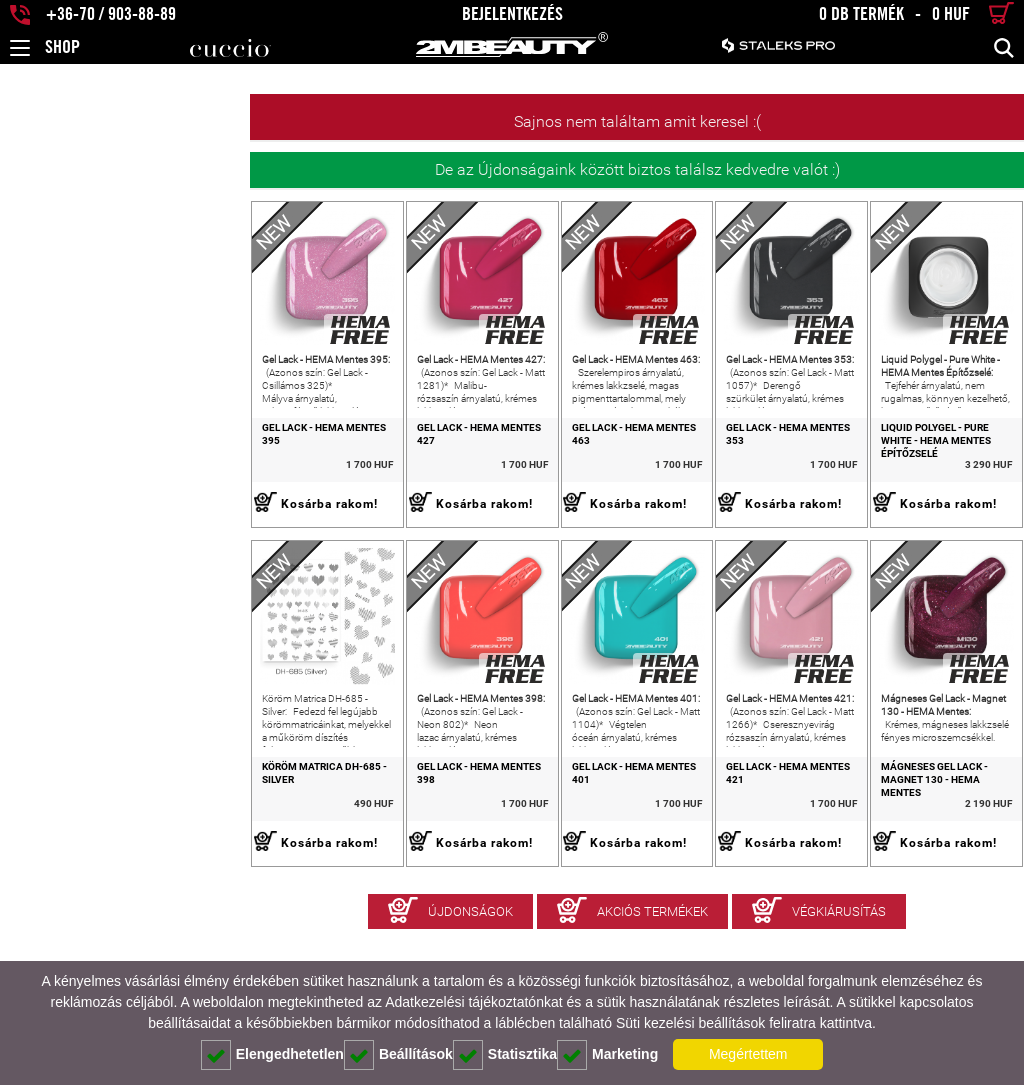  I want to click on Gel Lack - HEMA Mentes 421, so click(698, 866).